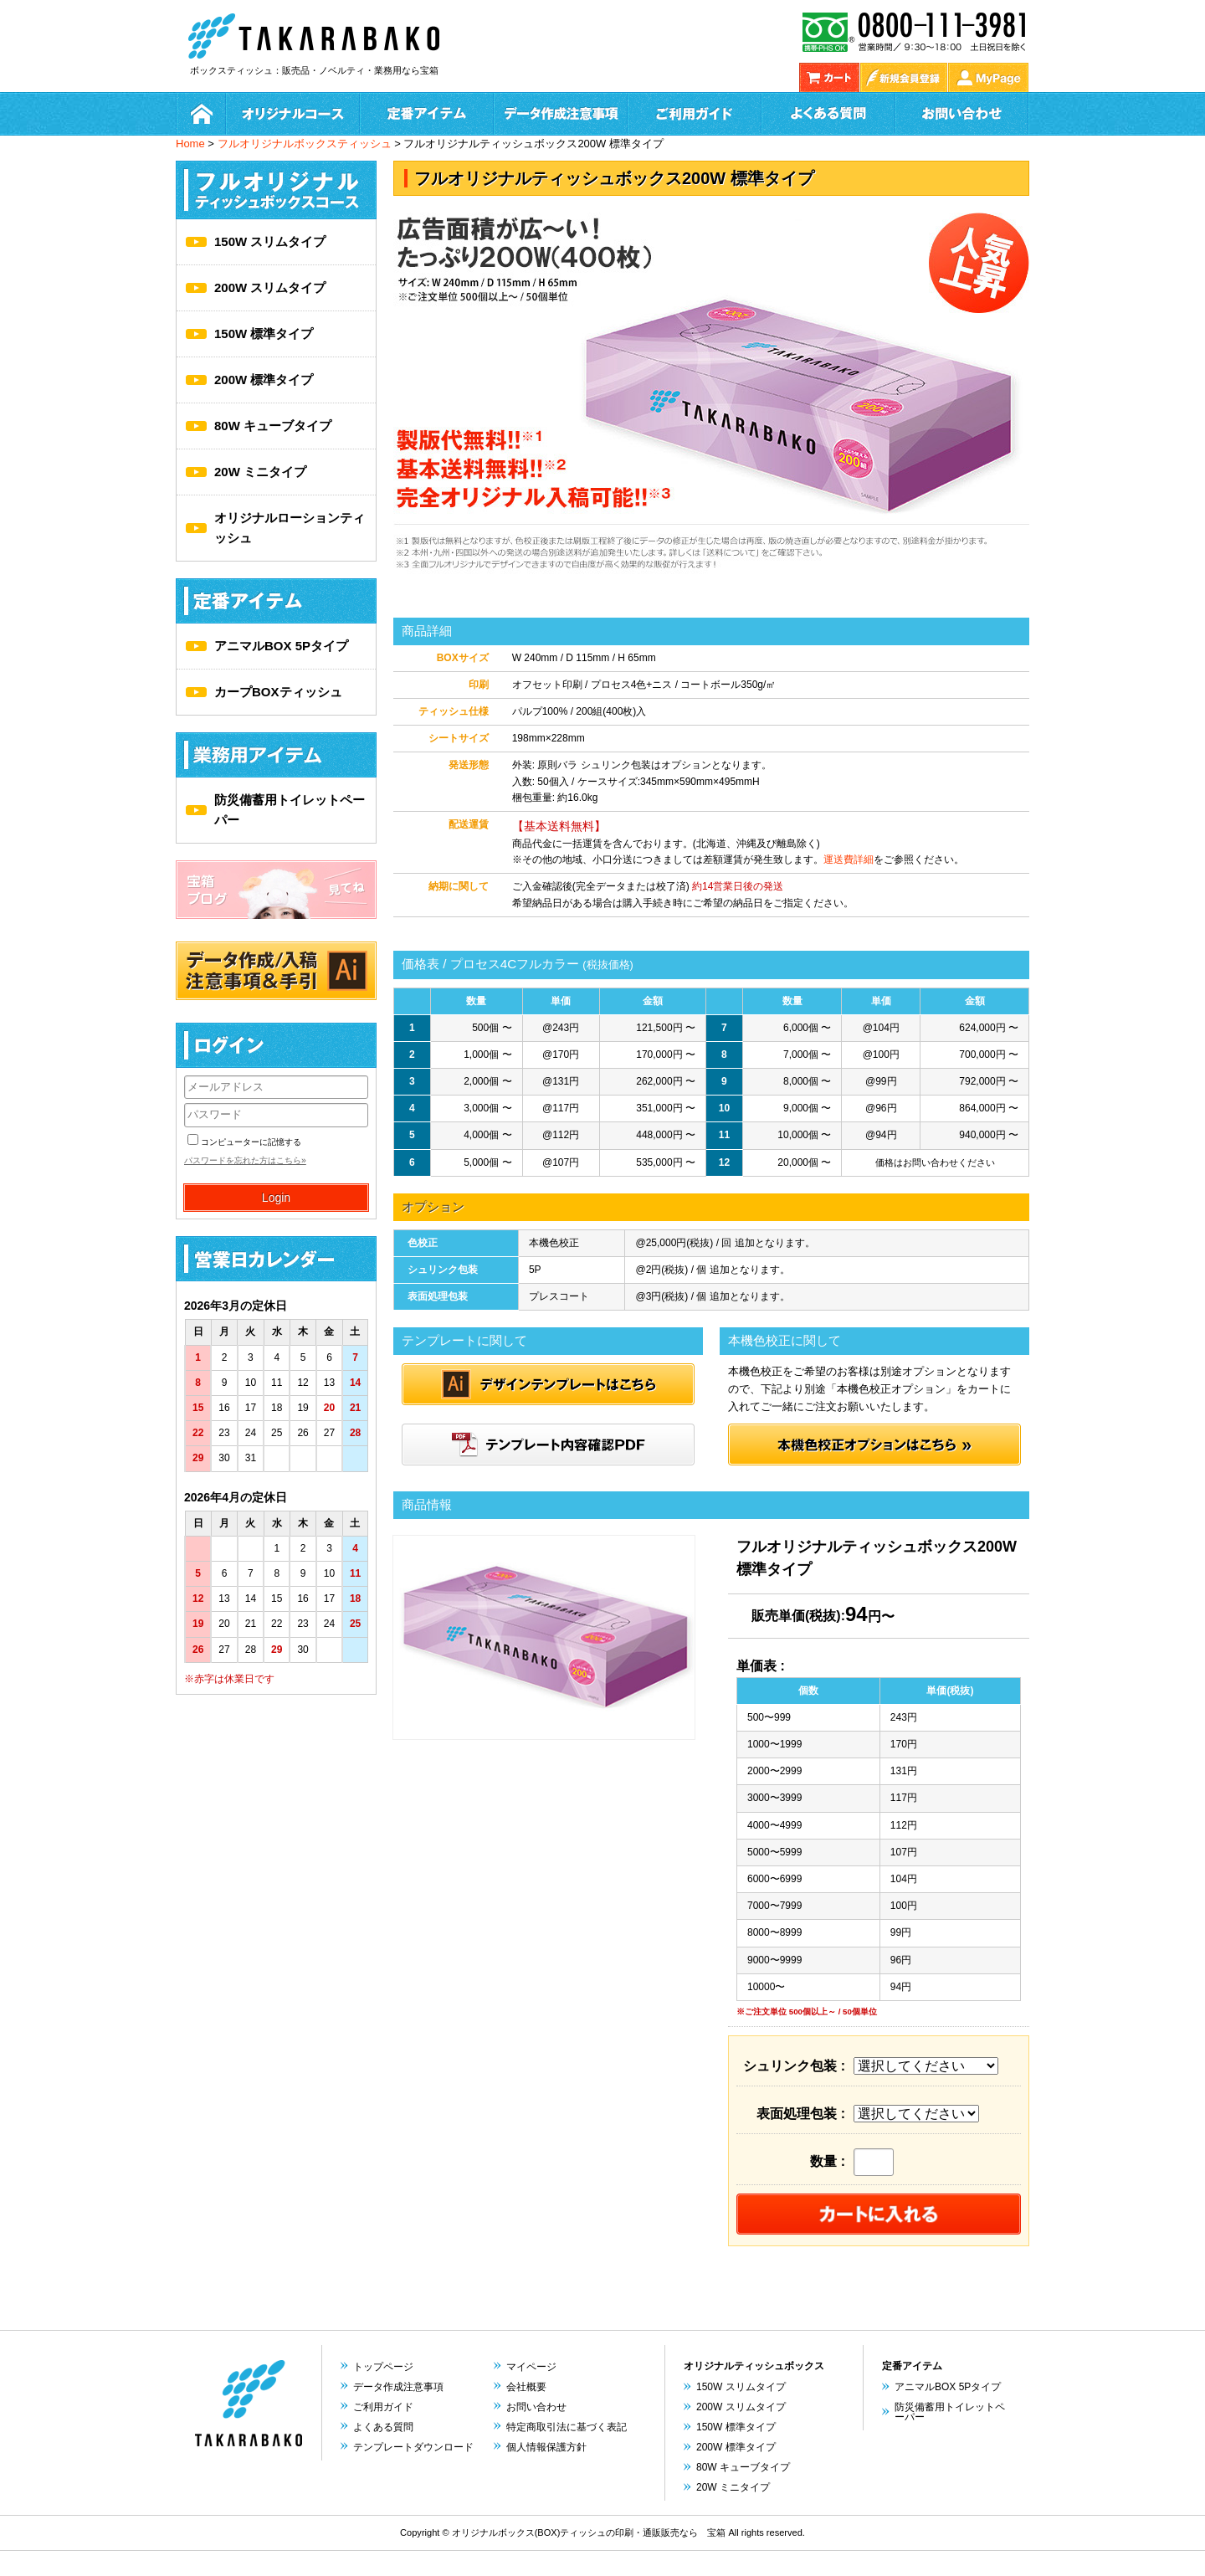 This screenshot has height=2576, width=1205. I want to click on 150W スリムタイプ, so click(270, 241).